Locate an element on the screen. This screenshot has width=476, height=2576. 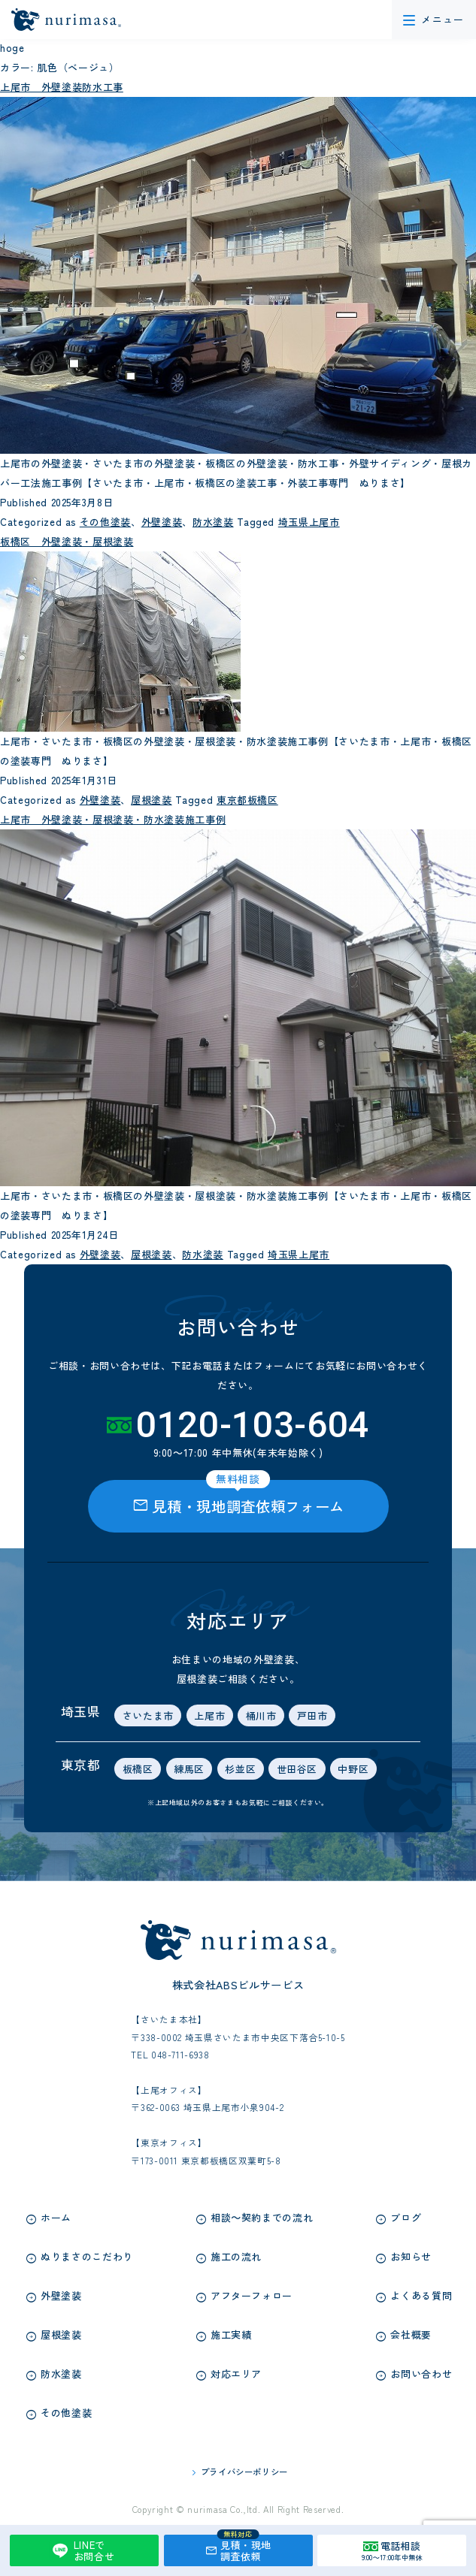
相談～契約までの流れ is located at coordinates (262, 2217).